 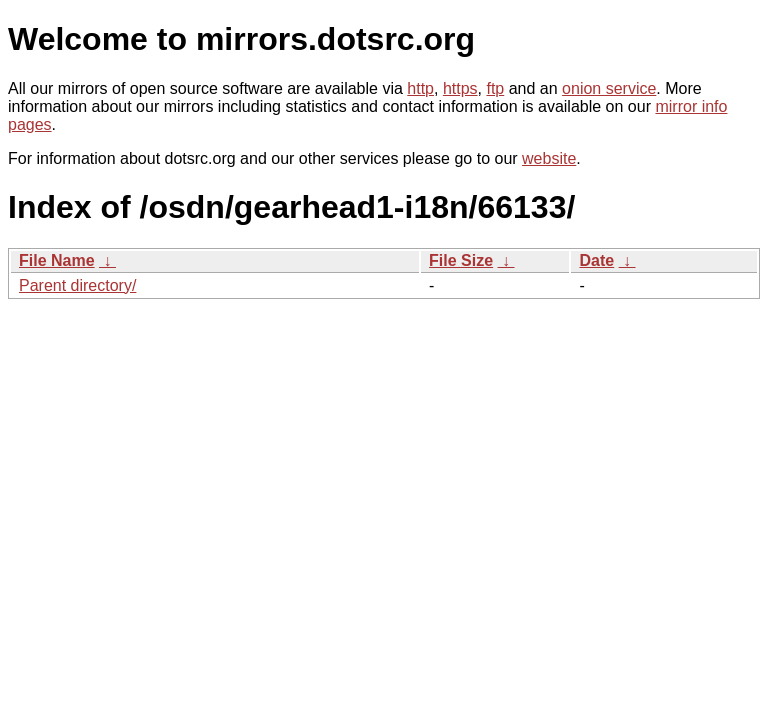 I want to click on https, so click(x=460, y=88).